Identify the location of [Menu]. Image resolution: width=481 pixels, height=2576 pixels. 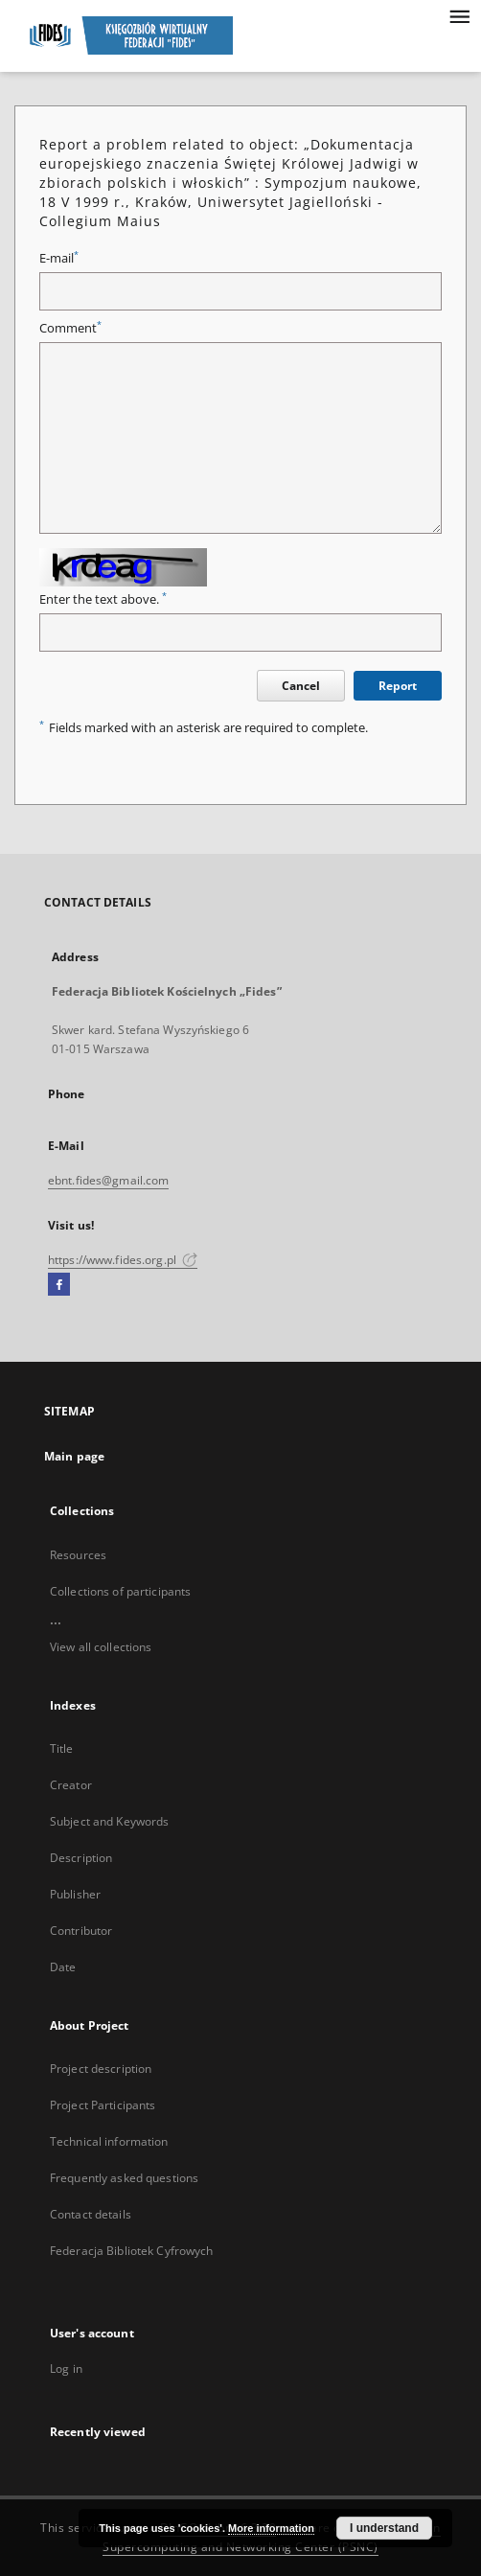
(459, 15).